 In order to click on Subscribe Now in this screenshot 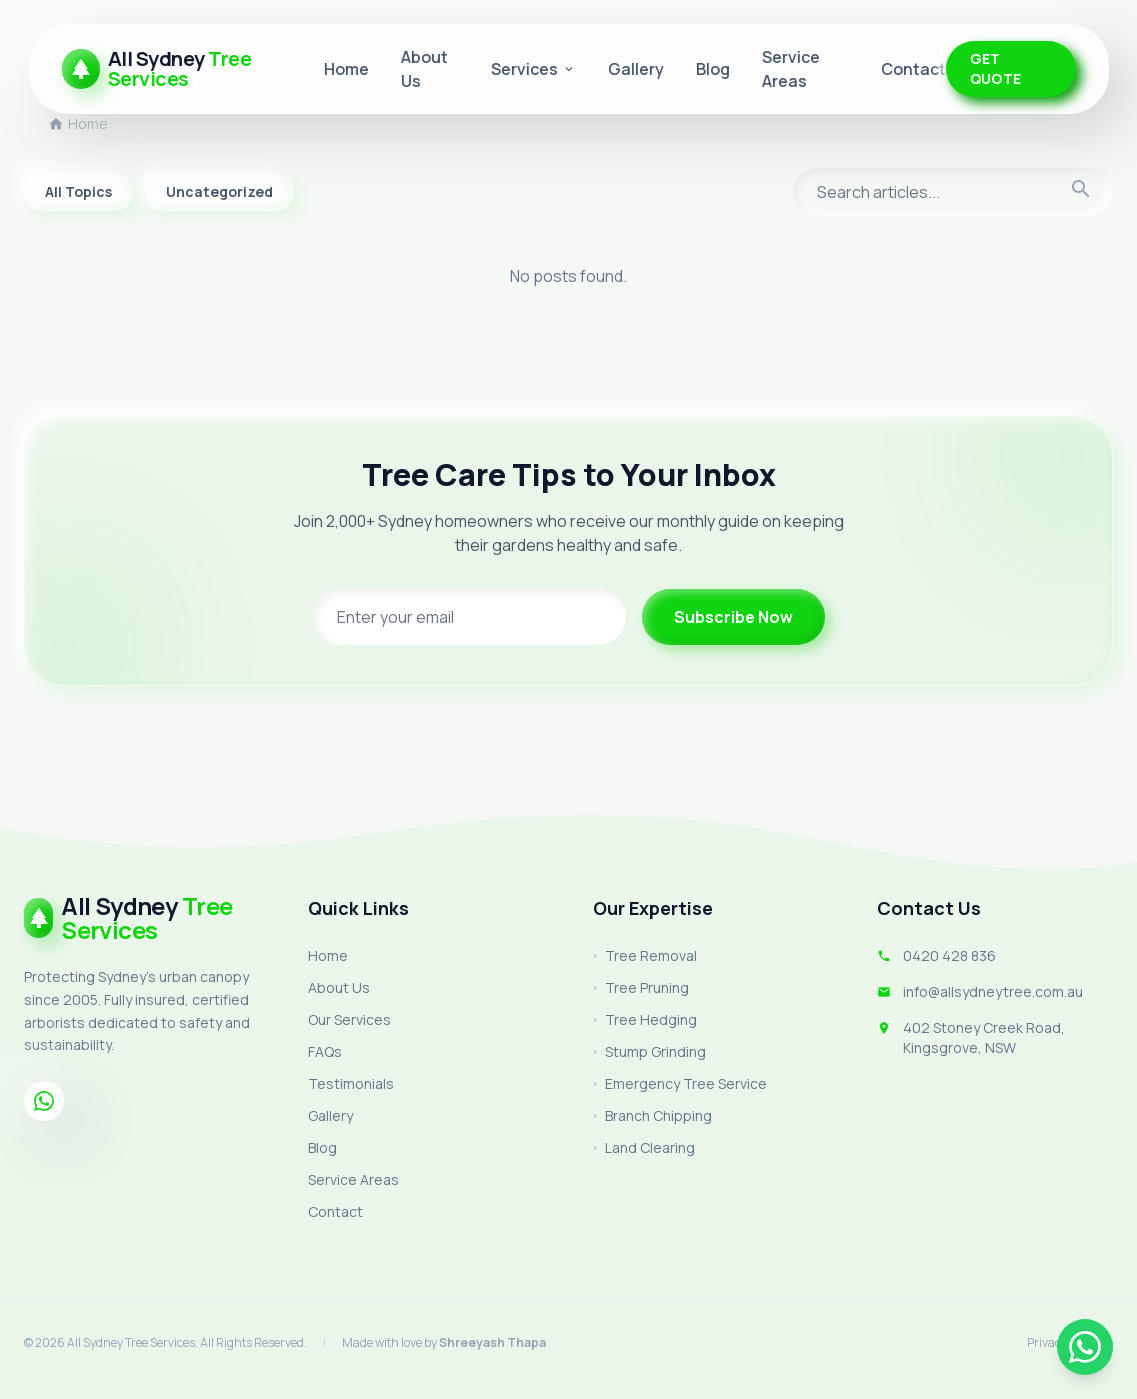, I will do `click(733, 617)`.